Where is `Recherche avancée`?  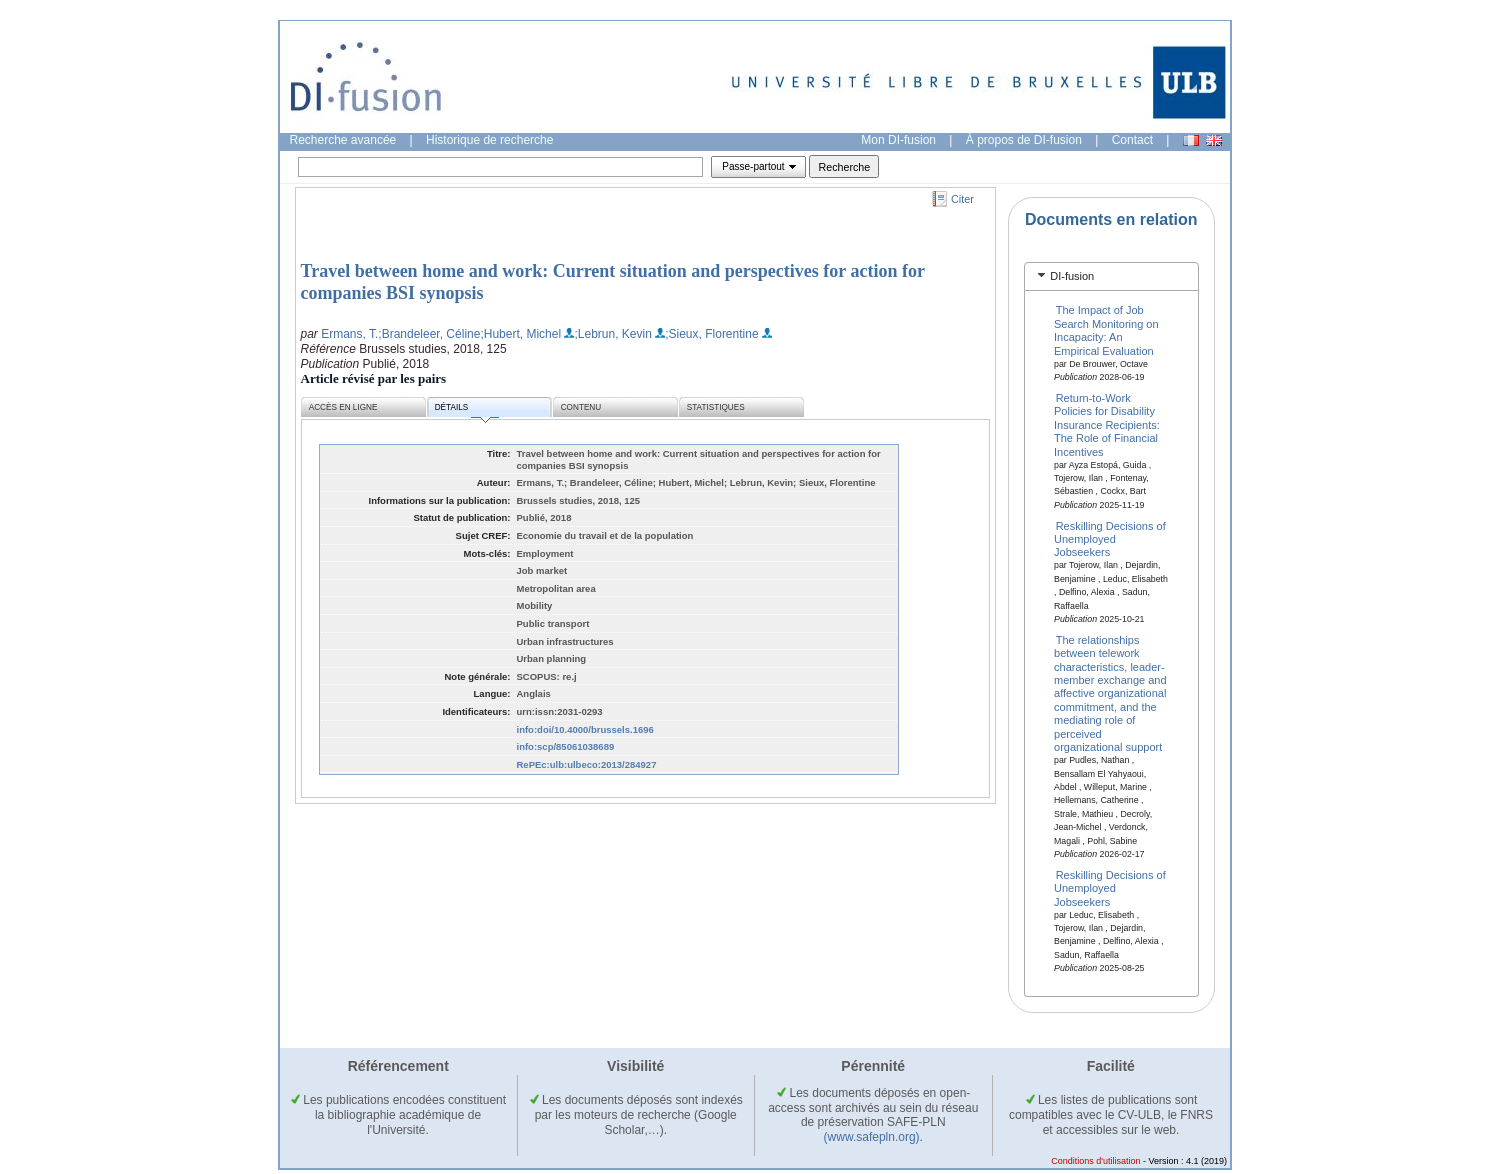
Recherche avancée is located at coordinates (343, 140).